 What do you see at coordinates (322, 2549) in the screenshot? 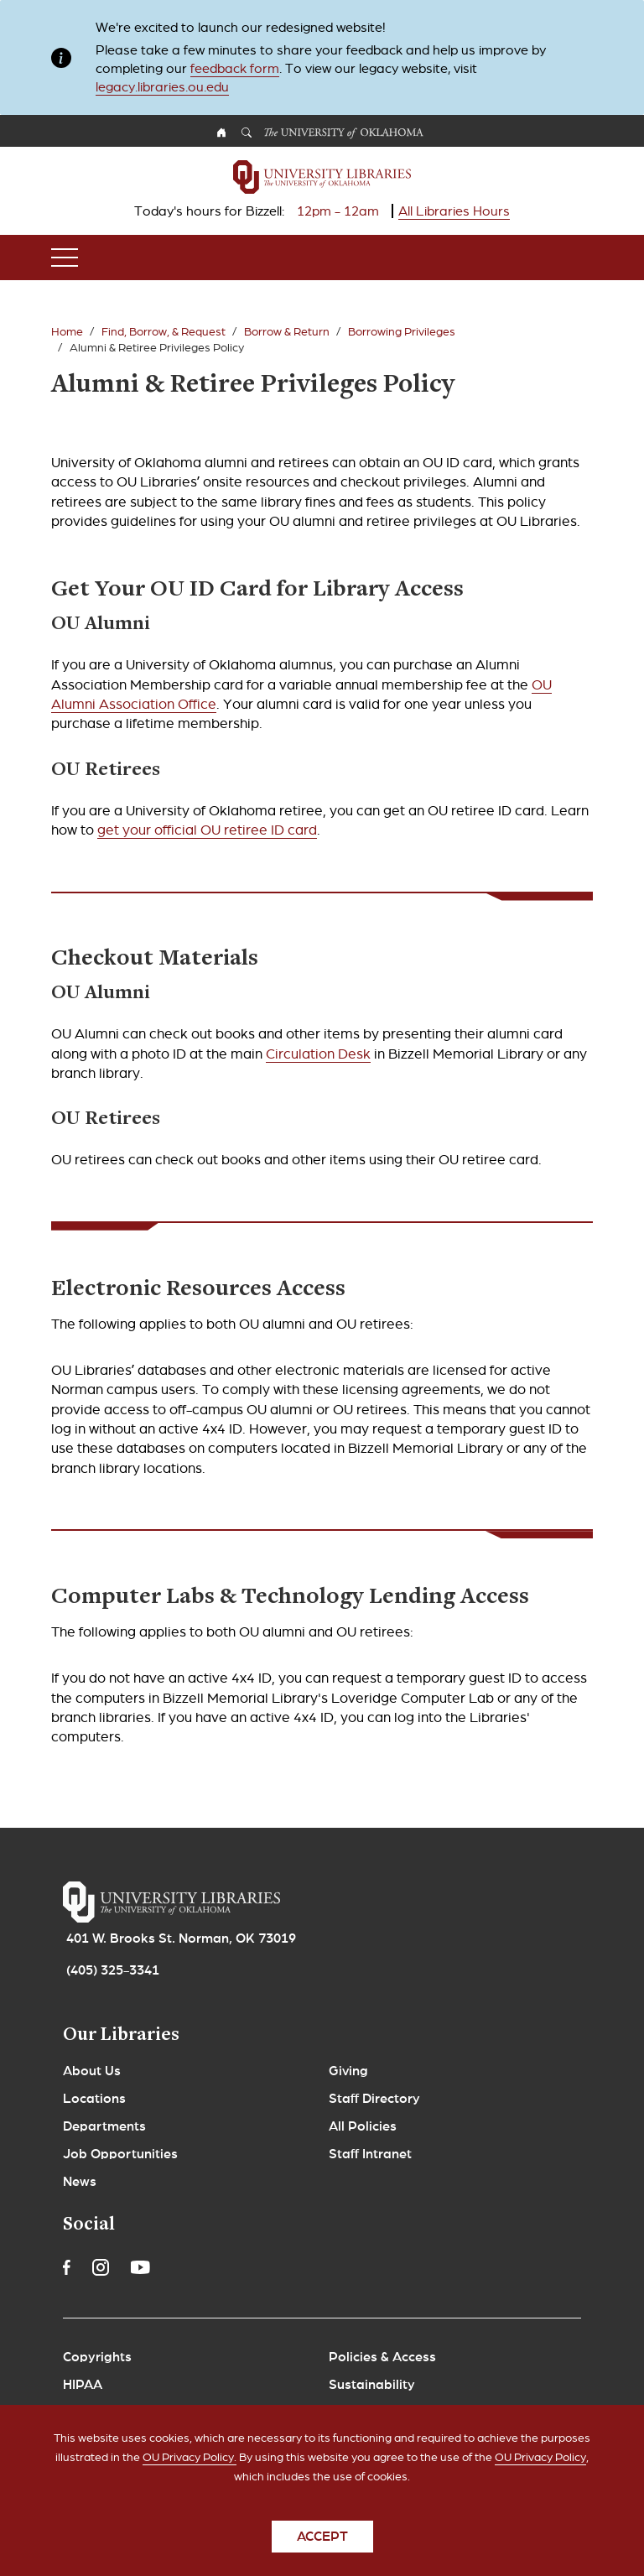
I see `Accept` at bounding box center [322, 2549].